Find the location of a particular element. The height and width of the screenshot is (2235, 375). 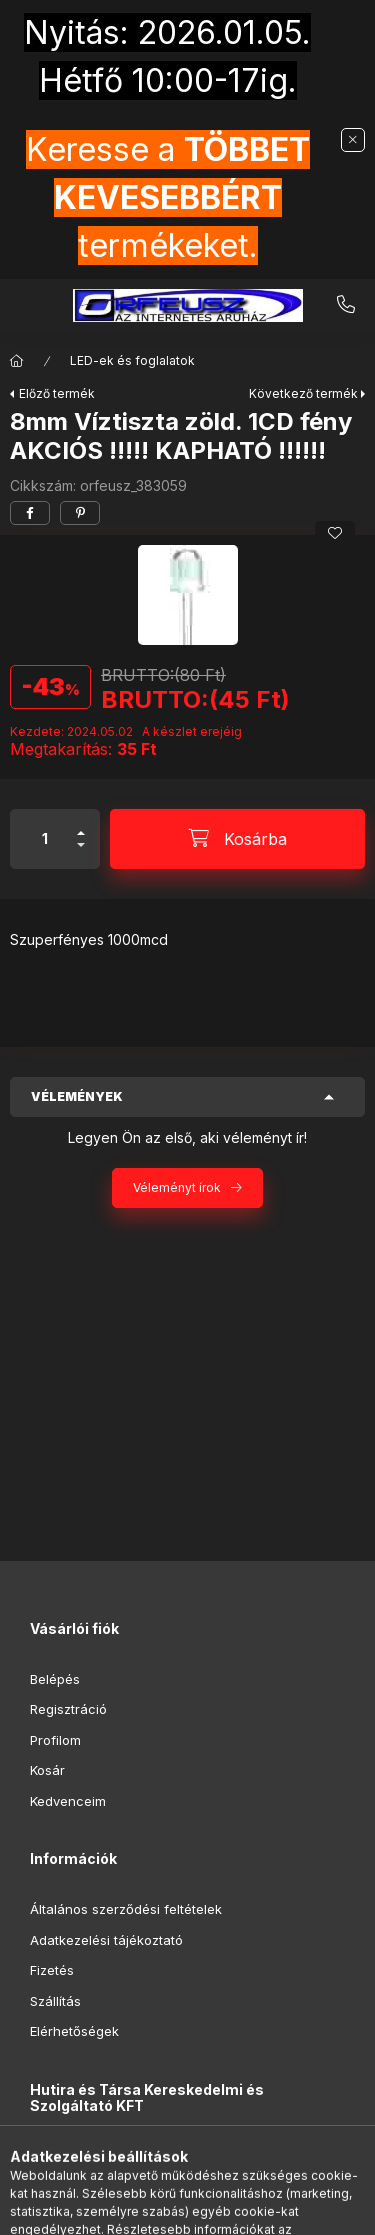

[pinterest] is located at coordinates (80, 513).